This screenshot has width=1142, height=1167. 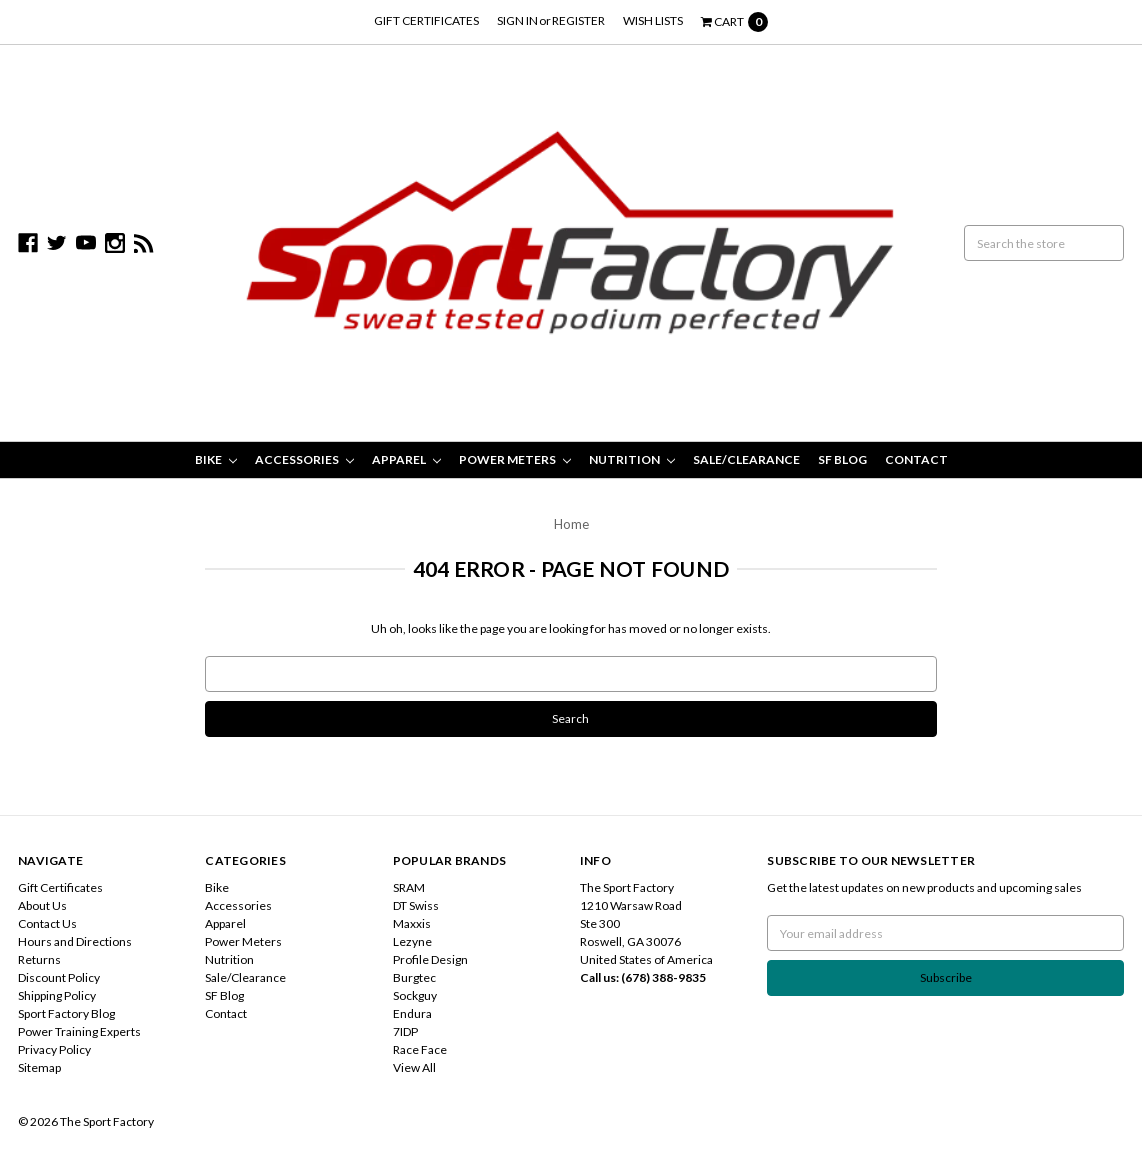 What do you see at coordinates (415, 995) in the screenshot?
I see `Sockguy` at bounding box center [415, 995].